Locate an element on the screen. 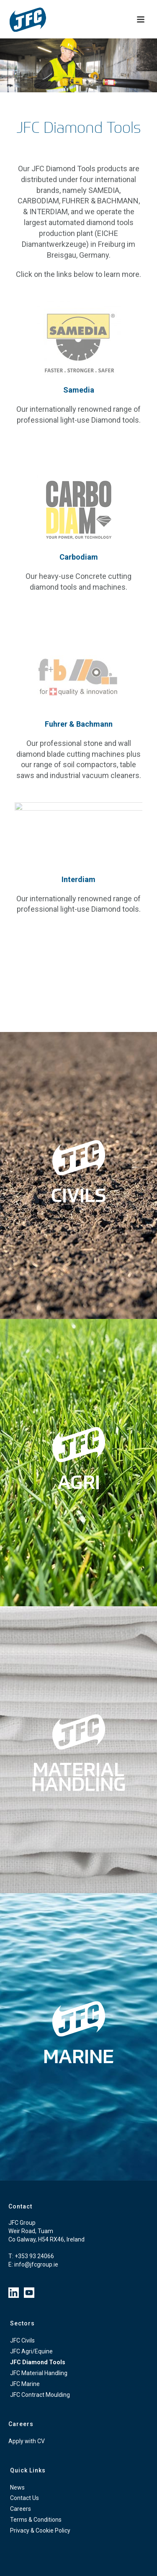 The height and width of the screenshot is (2576, 157). Terms & Conditions is located at coordinates (36, 2519).